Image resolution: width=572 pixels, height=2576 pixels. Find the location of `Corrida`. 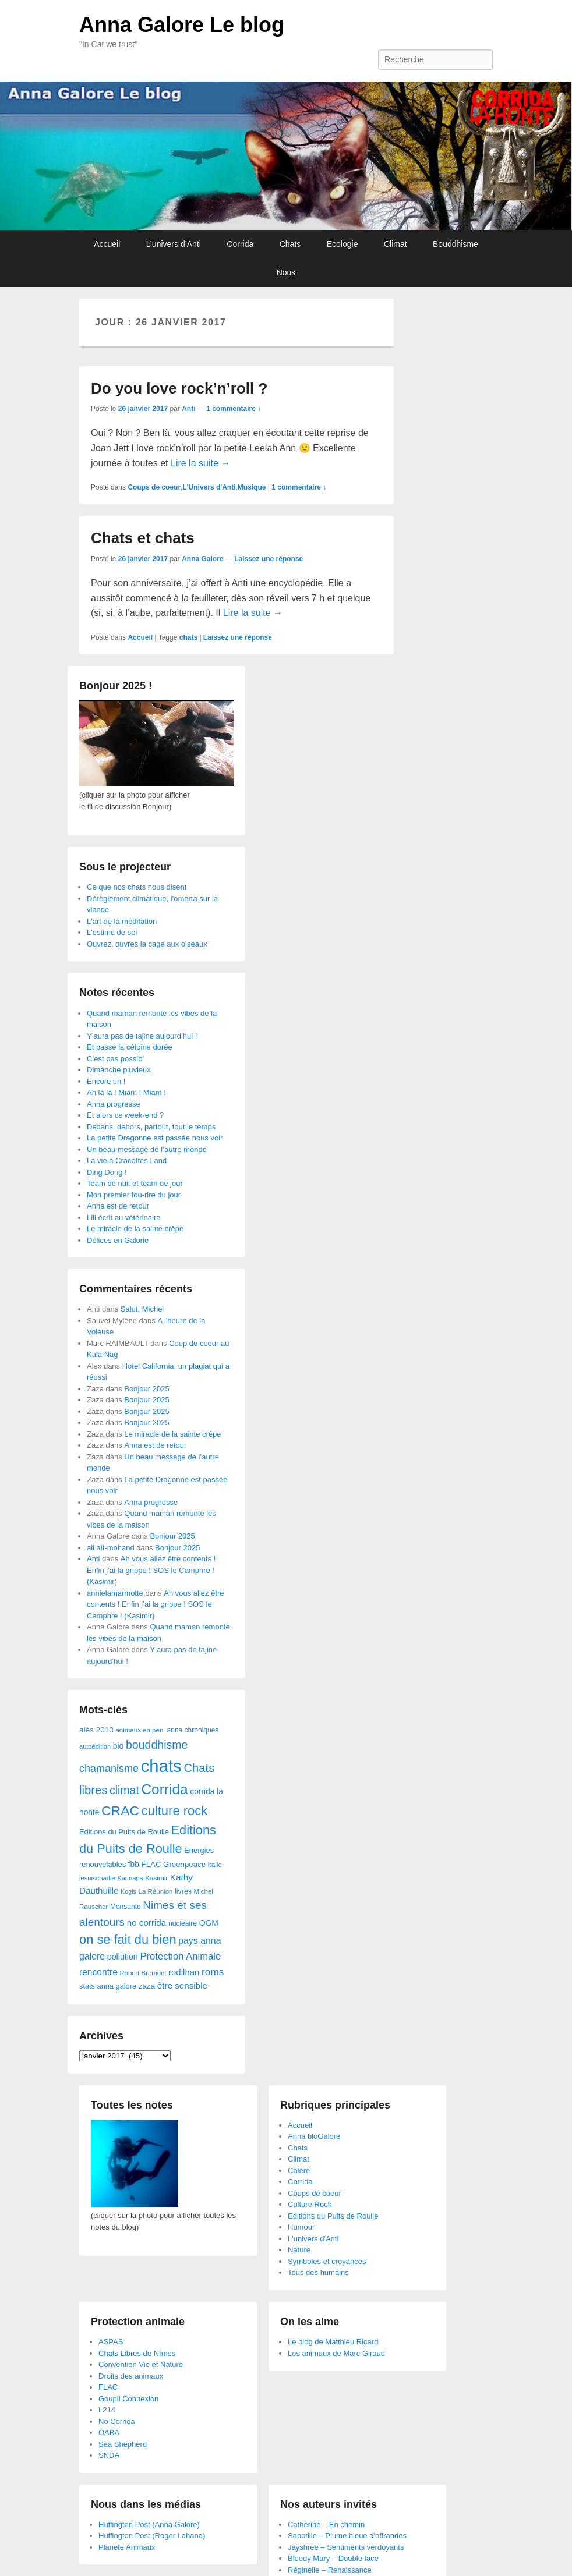

Corrida is located at coordinates (240, 244).